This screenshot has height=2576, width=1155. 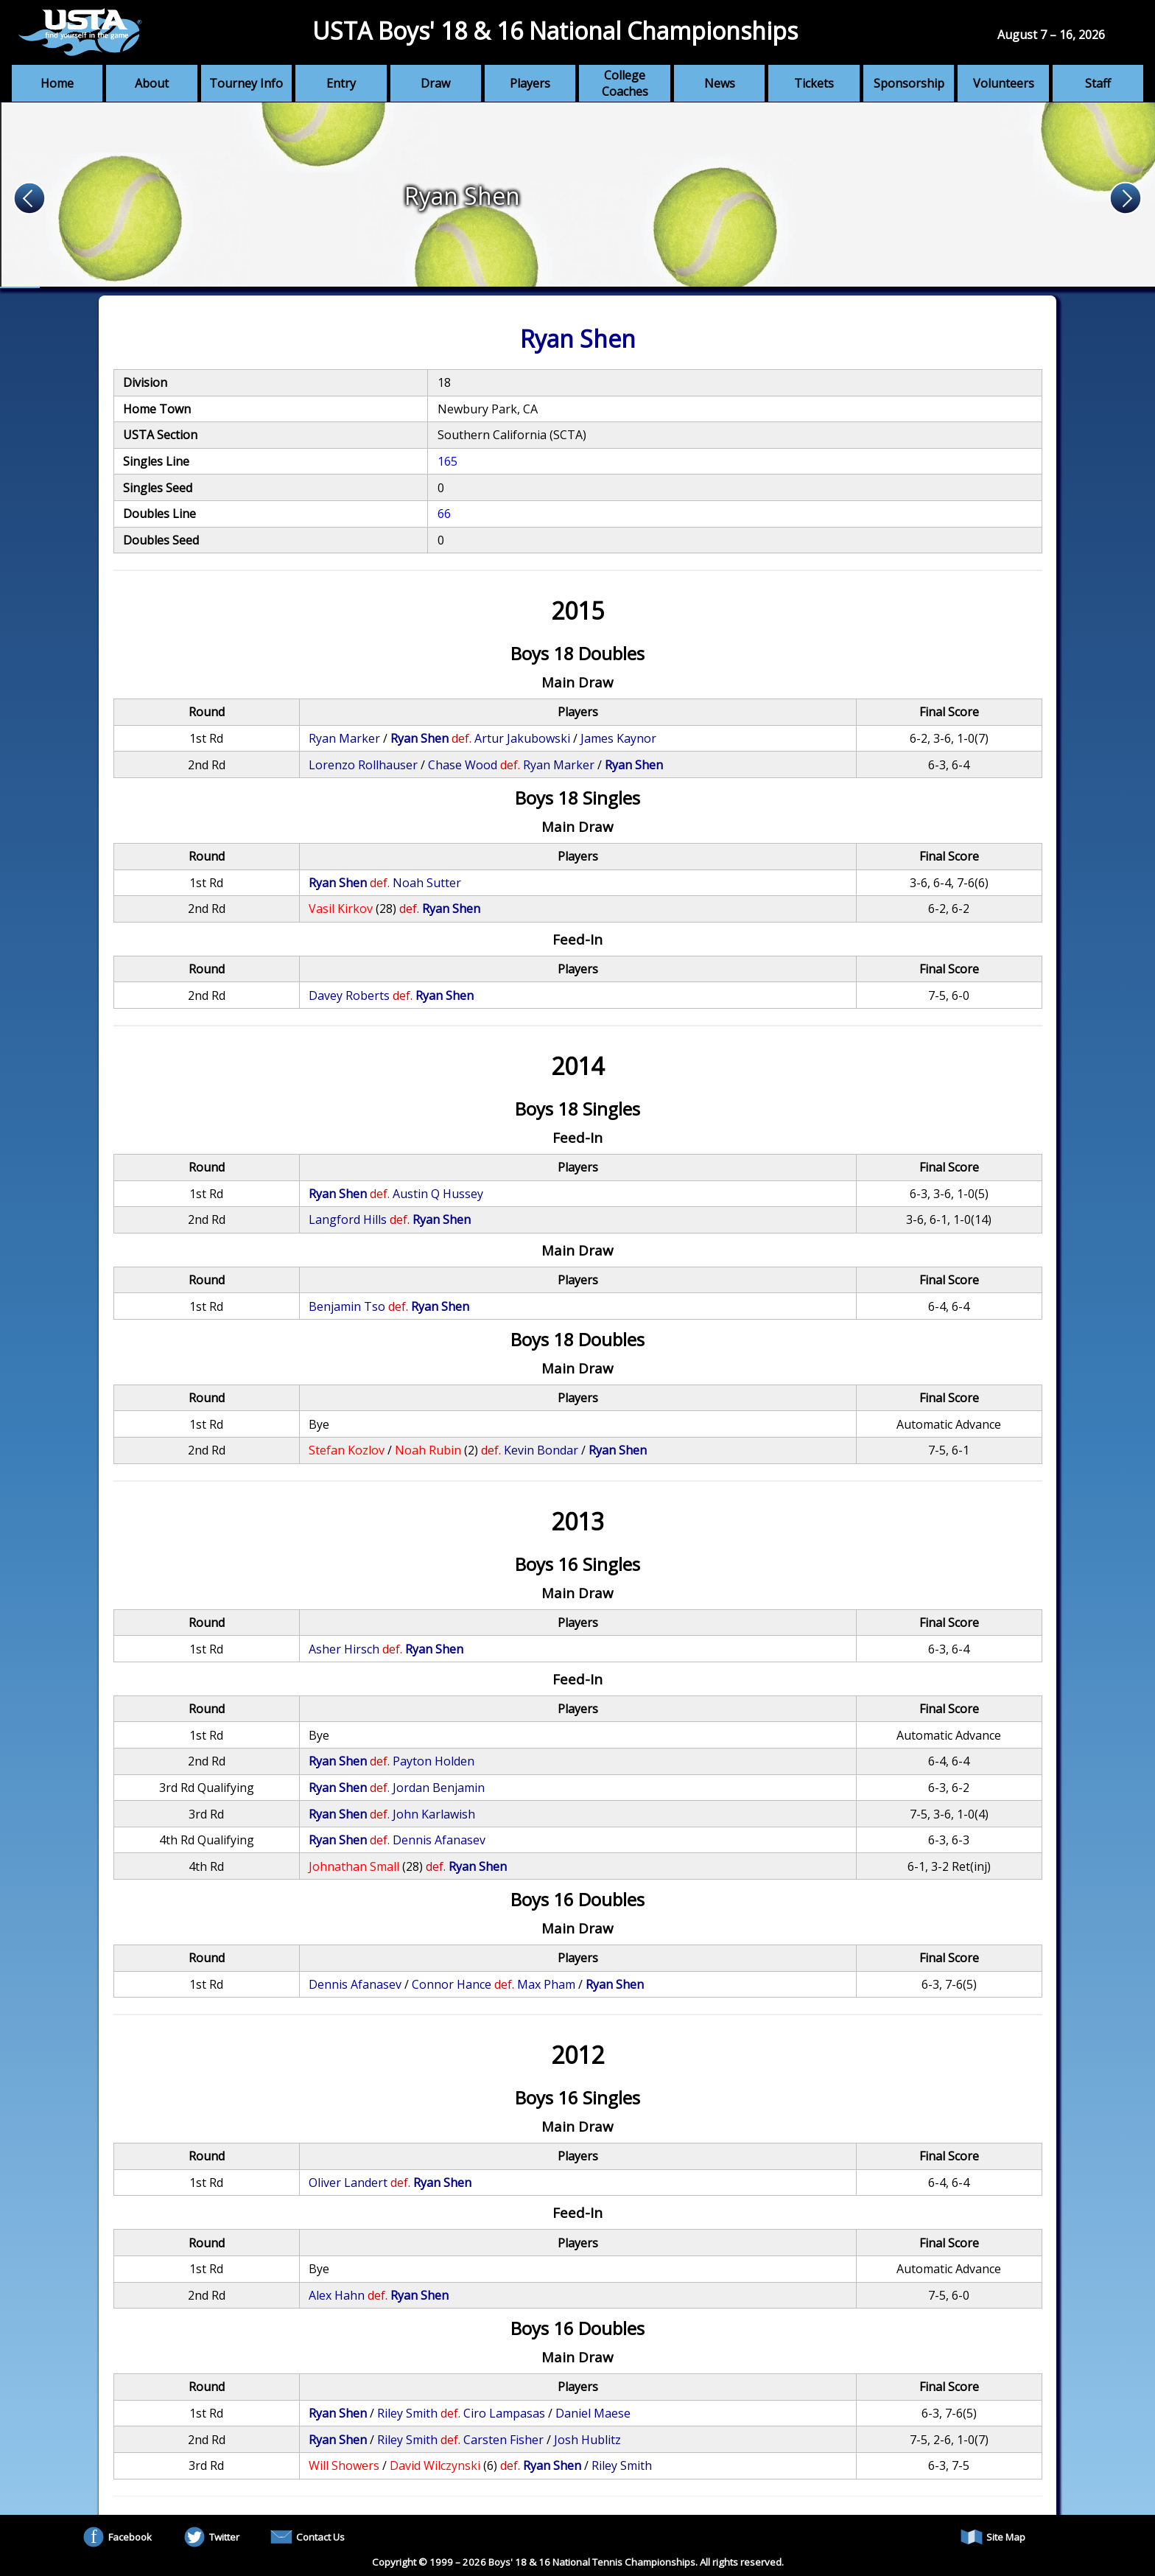 What do you see at coordinates (625, 83) in the screenshot?
I see `College Coaches` at bounding box center [625, 83].